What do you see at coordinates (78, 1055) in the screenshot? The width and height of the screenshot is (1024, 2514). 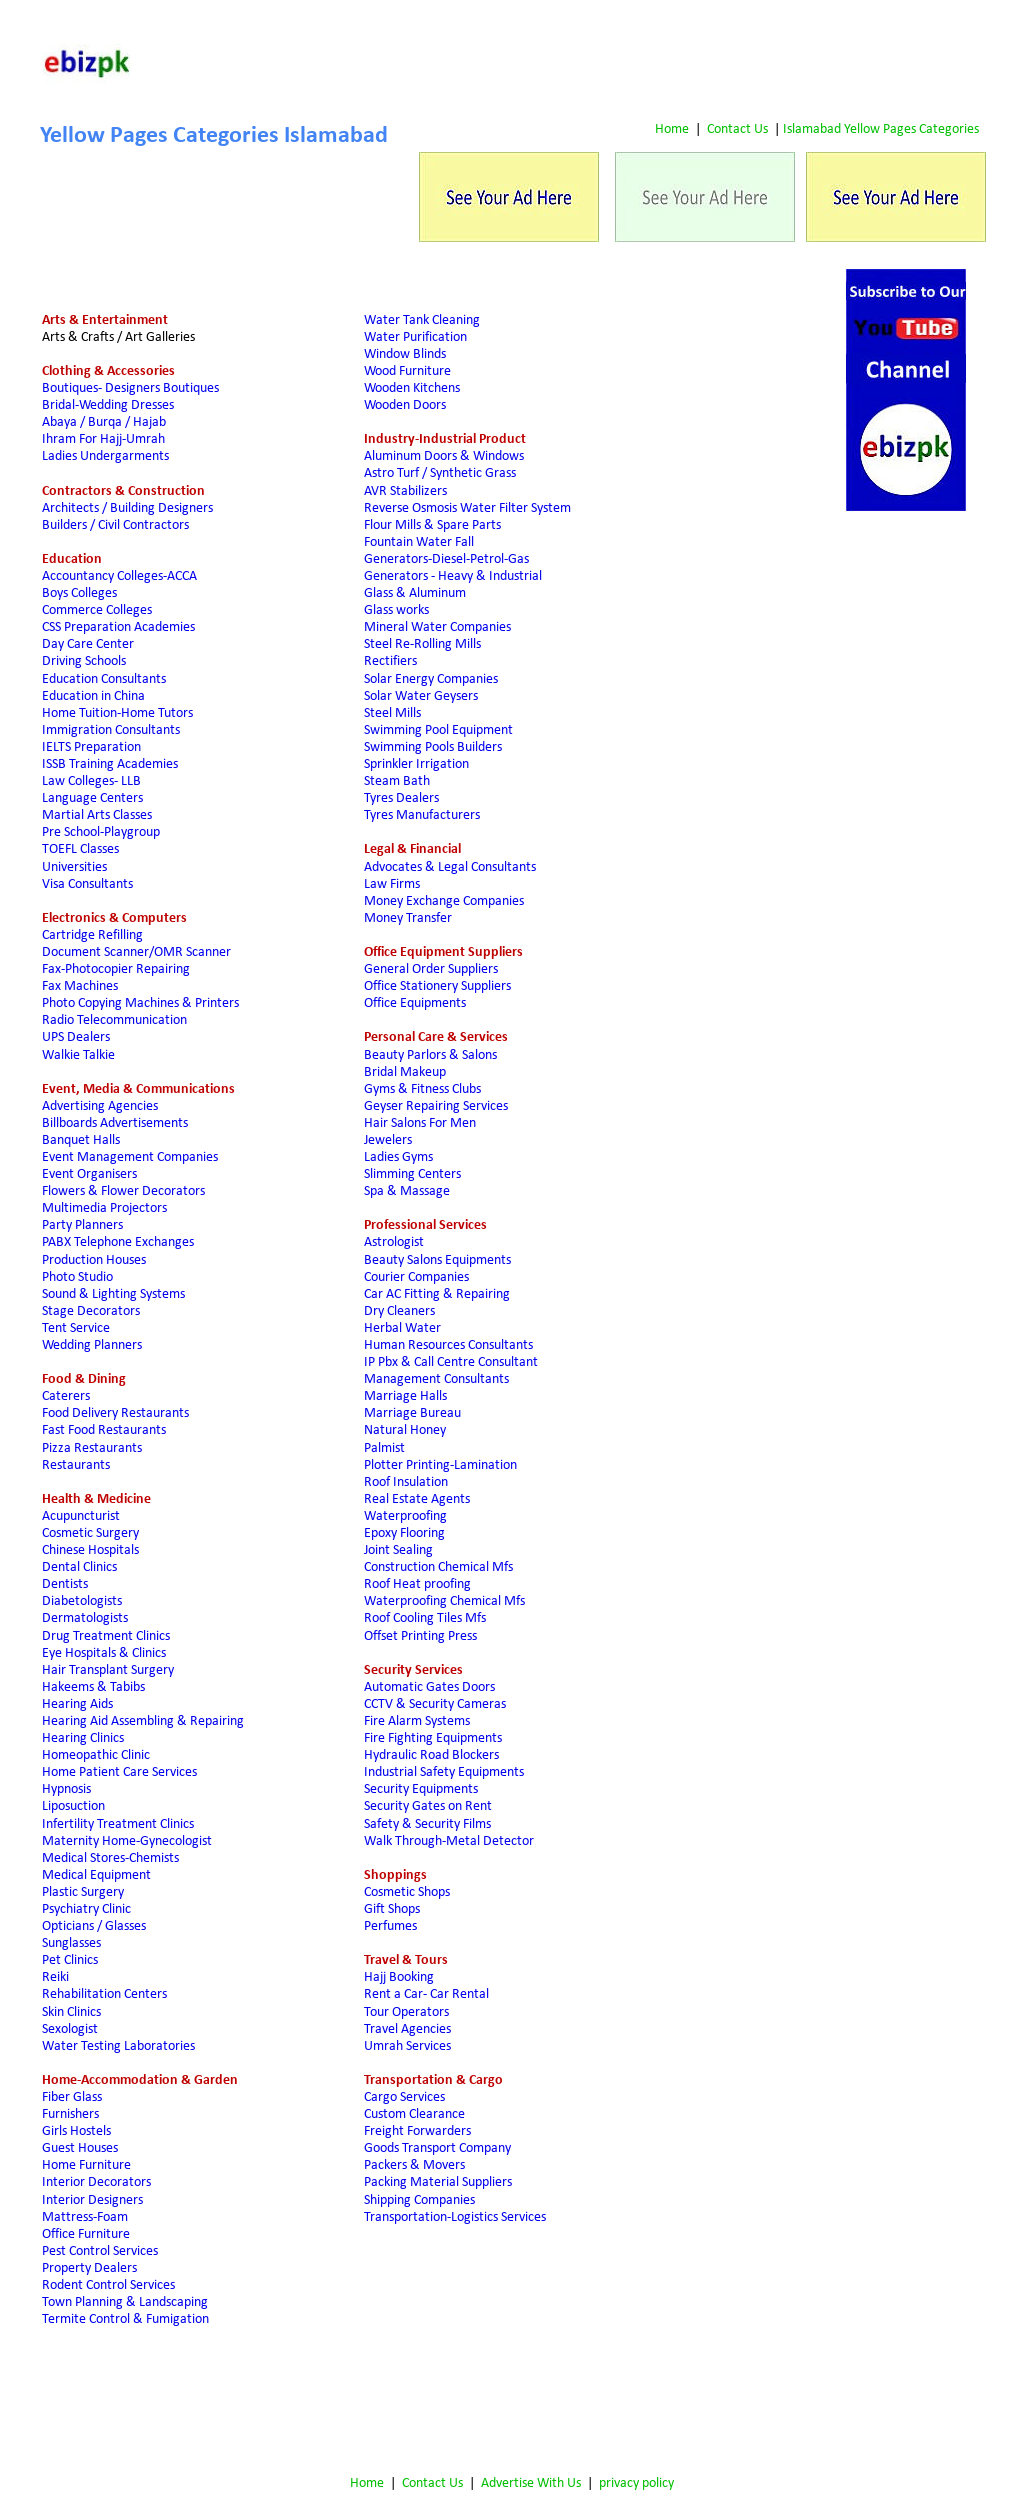 I see `Walkie Talkie` at bounding box center [78, 1055].